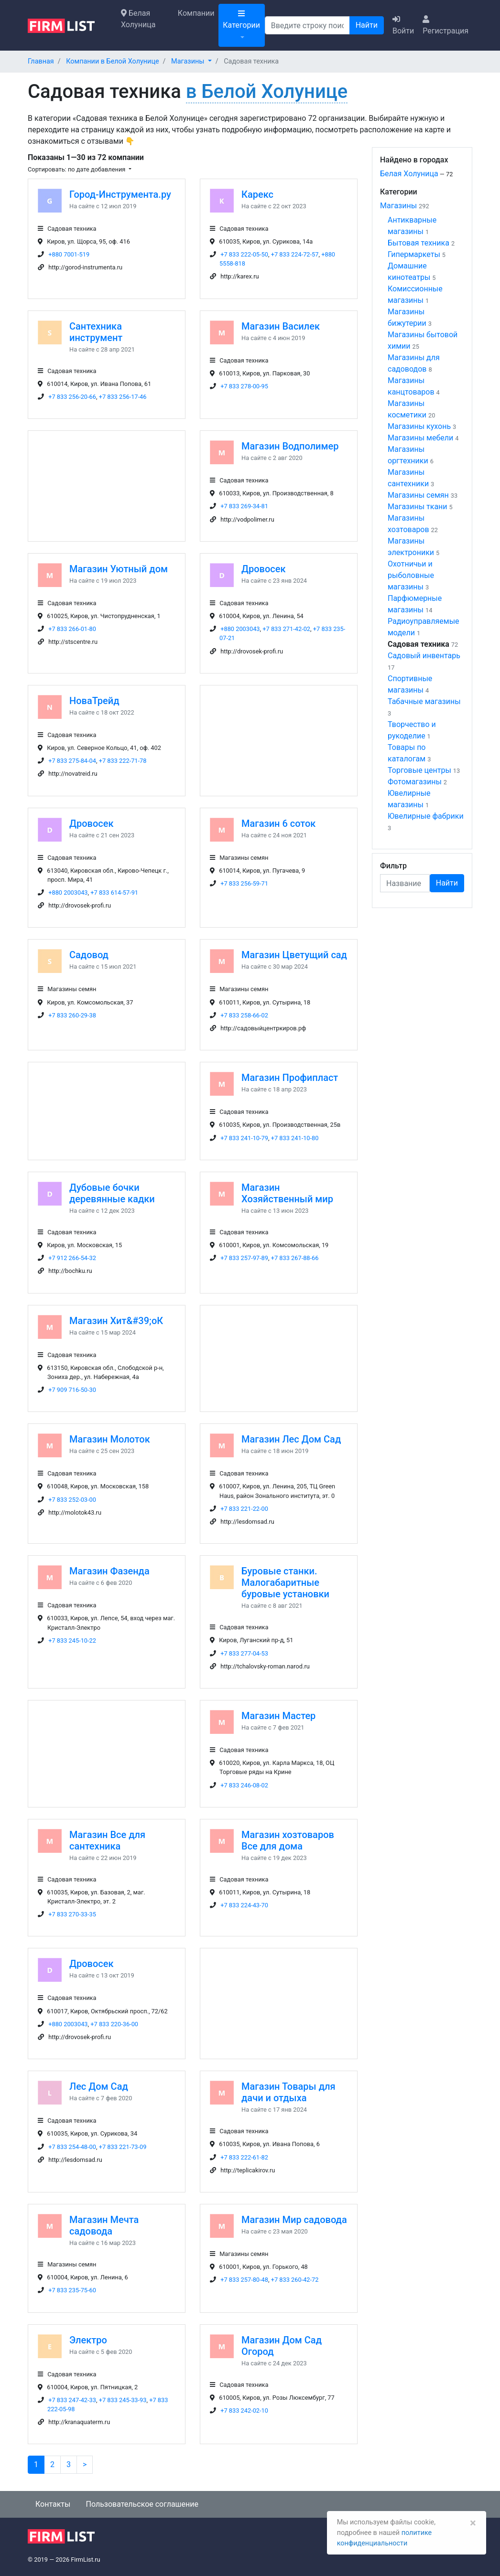 This screenshot has height=2576, width=500. Describe the element at coordinates (398, 205) in the screenshot. I see `Магазины` at that location.